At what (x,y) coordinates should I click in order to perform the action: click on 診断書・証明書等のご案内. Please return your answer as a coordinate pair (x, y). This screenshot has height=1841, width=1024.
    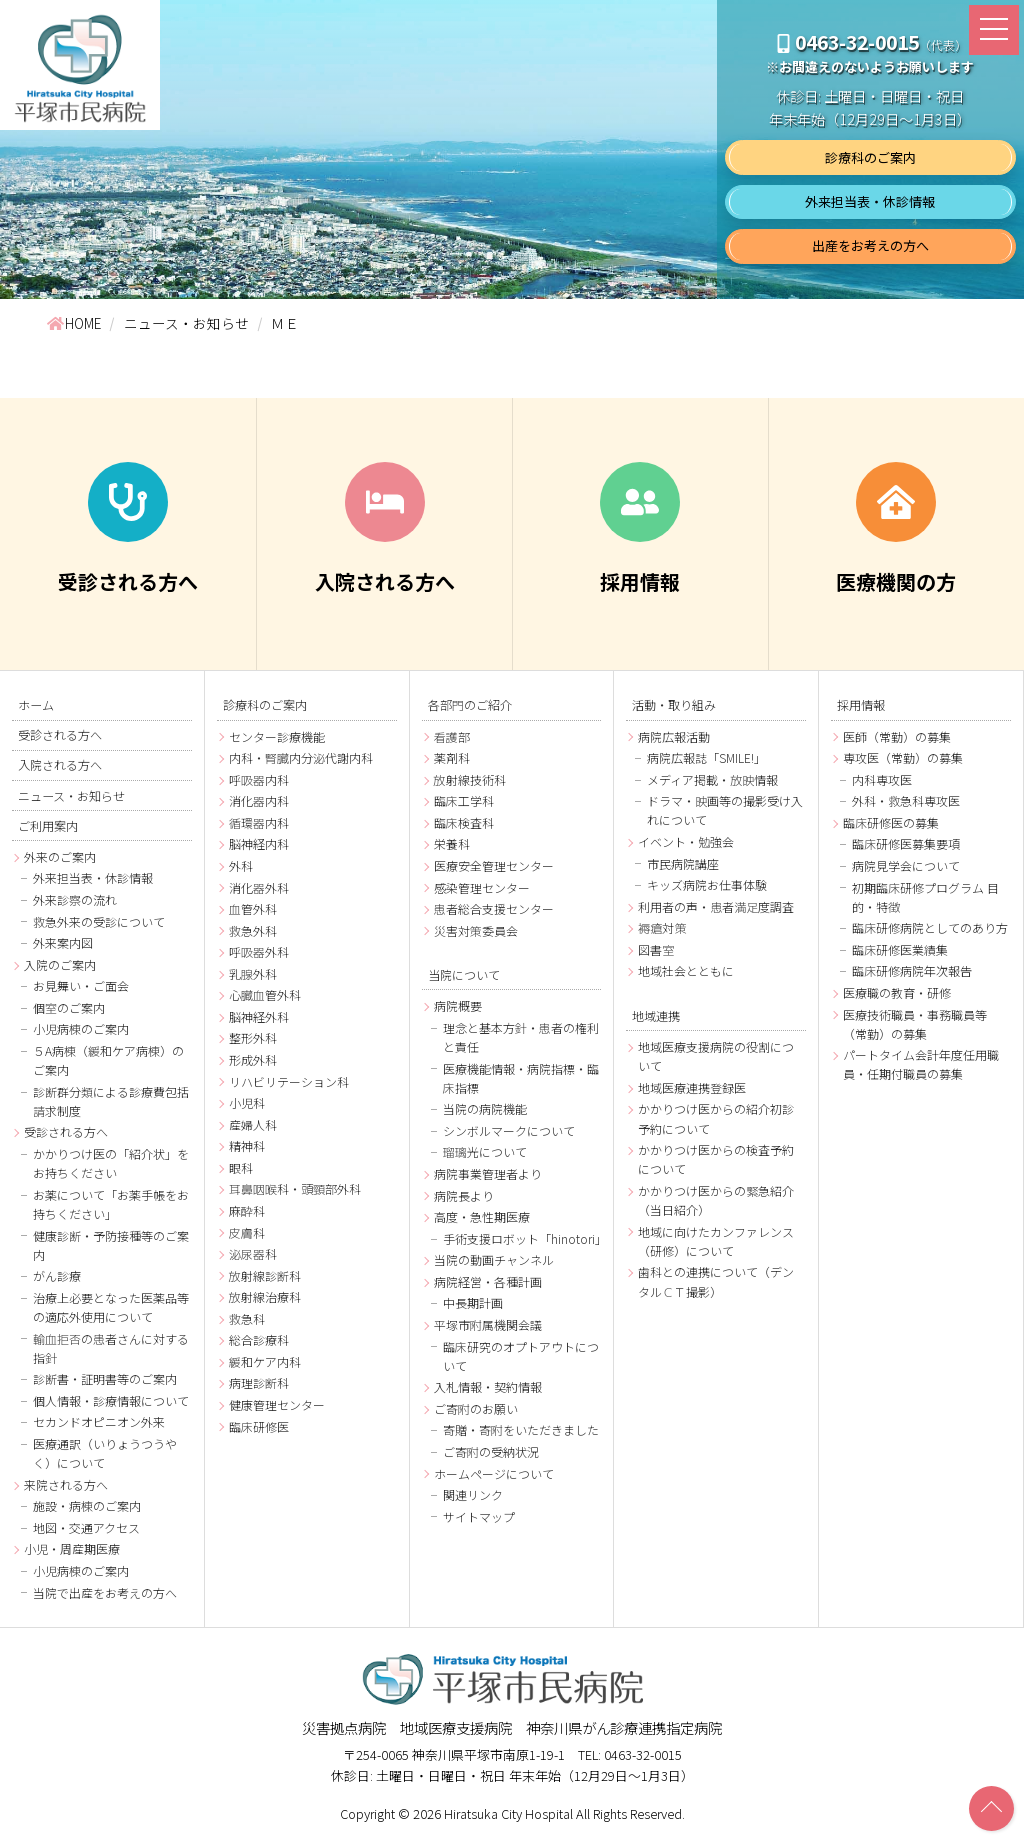
    Looking at the image, I should click on (105, 1379).